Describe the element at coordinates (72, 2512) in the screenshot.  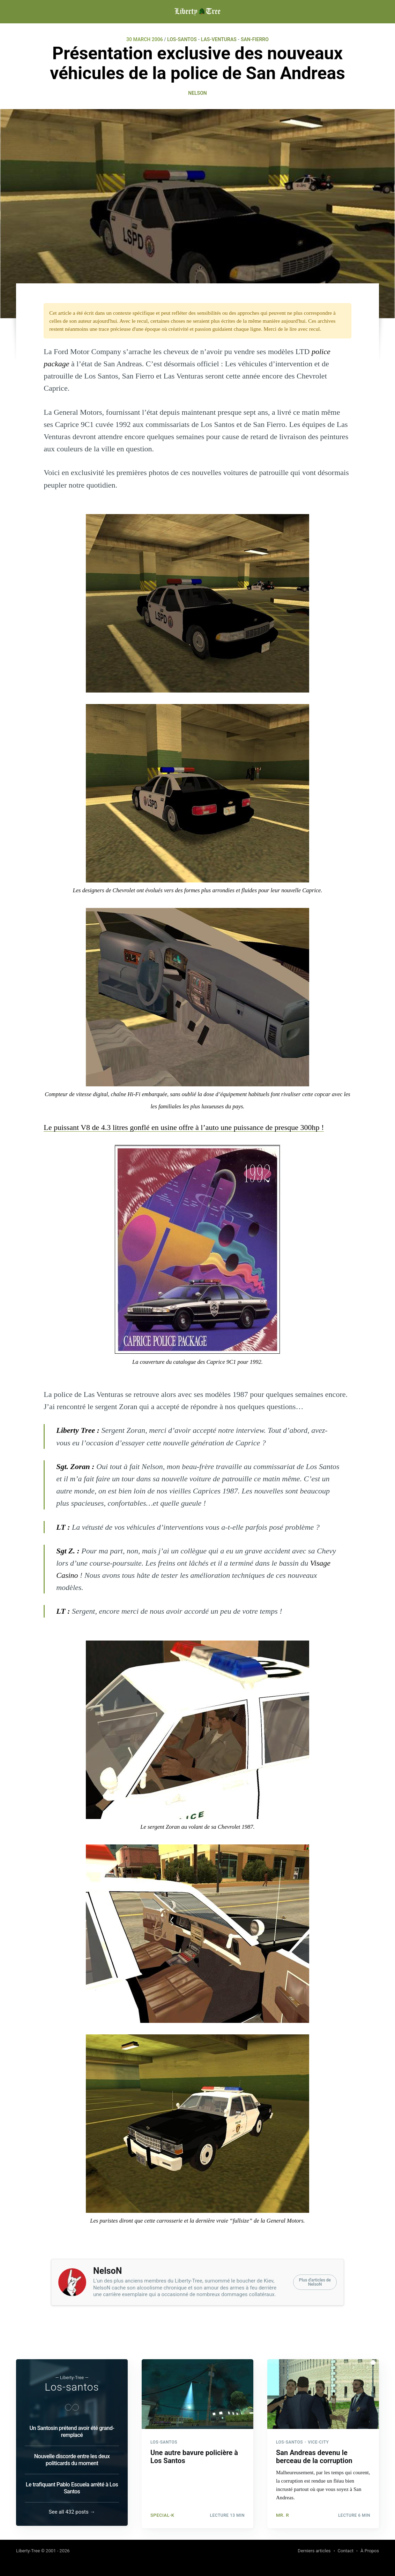
I see `See all 432 posts →` at that location.